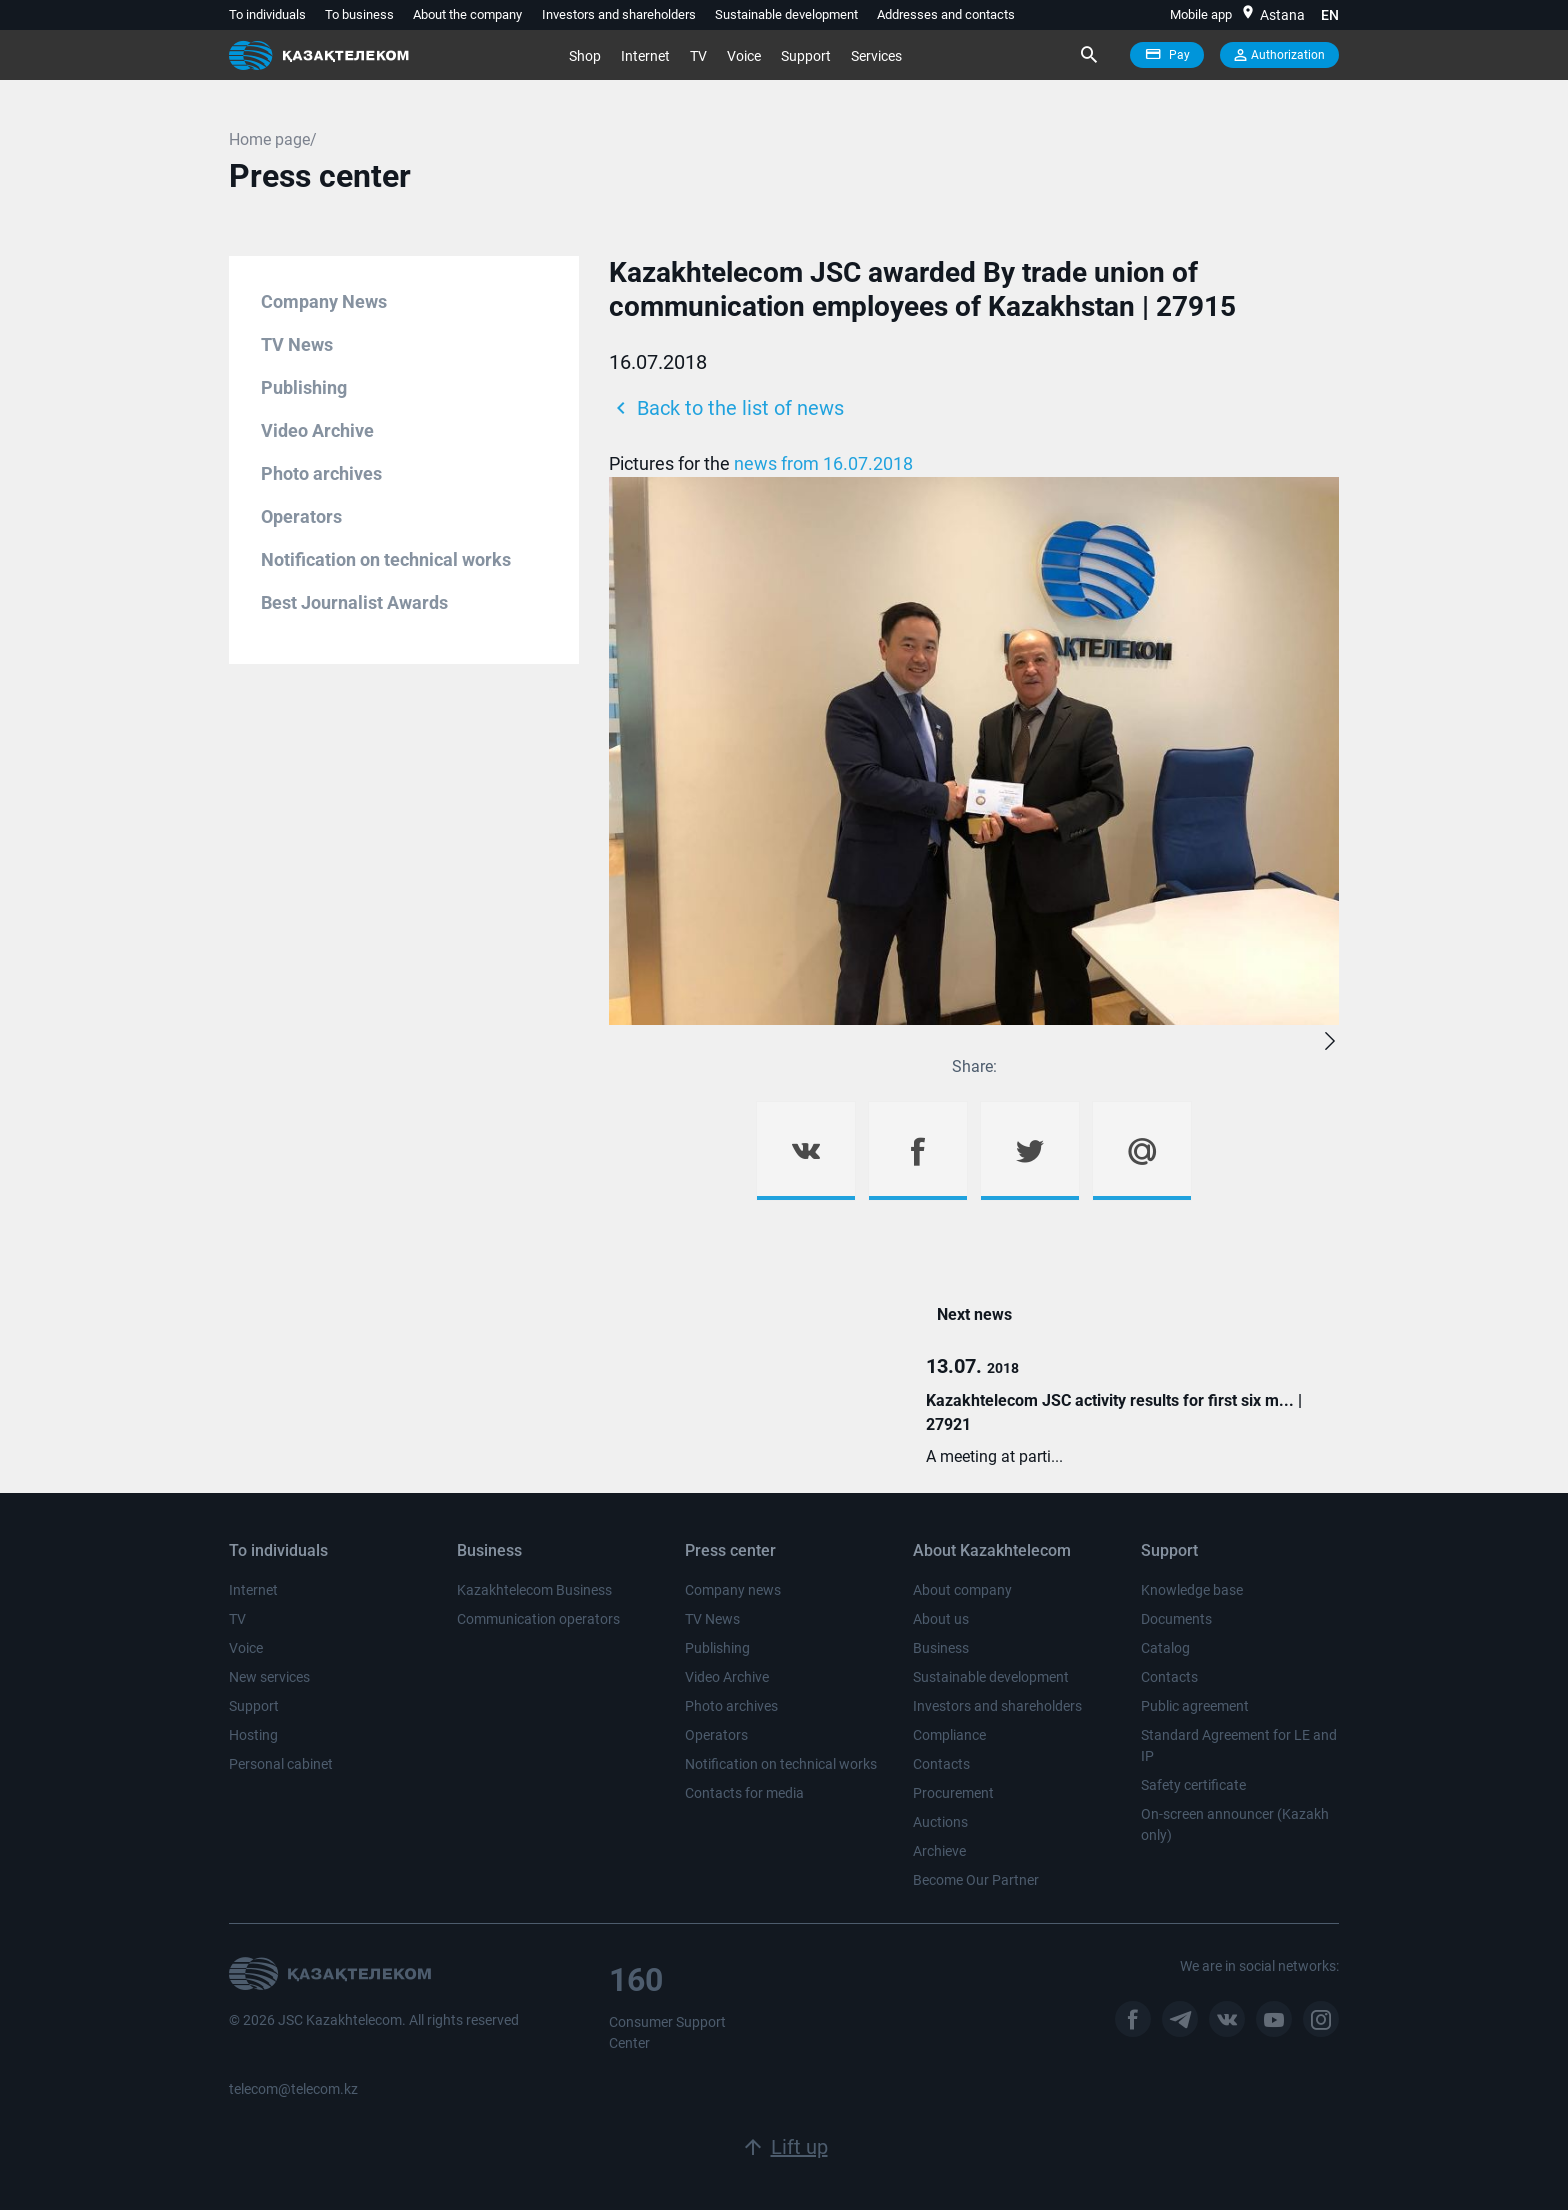  What do you see at coordinates (1176, 1619) in the screenshot?
I see `Documents` at bounding box center [1176, 1619].